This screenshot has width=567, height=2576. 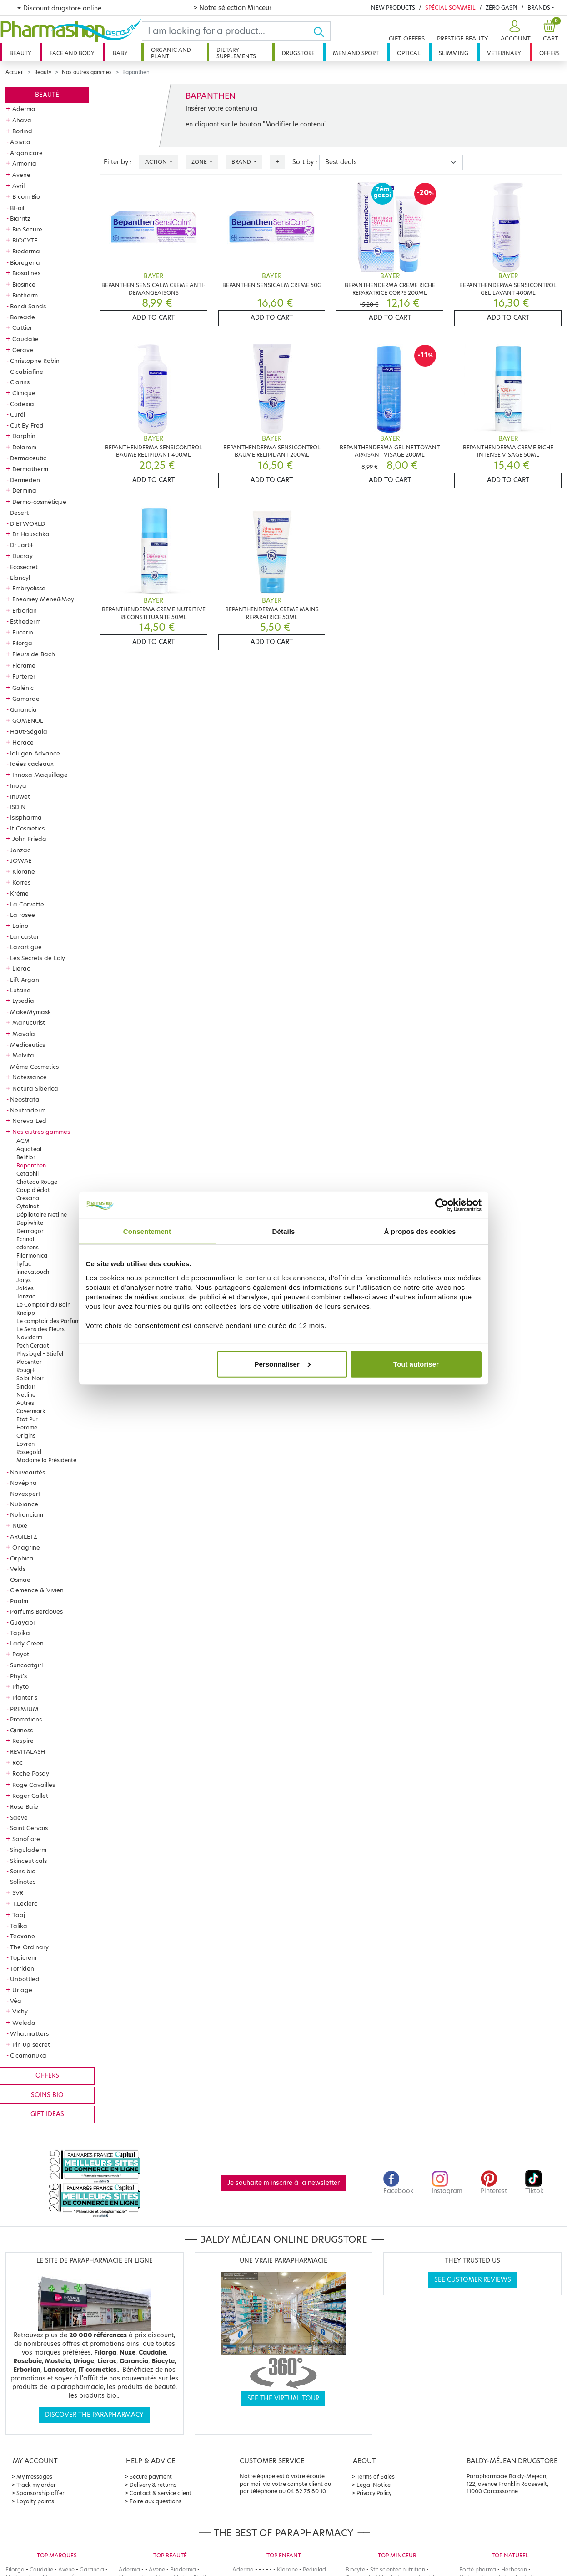 What do you see at coordinates (22, 131) in the screenshot?
I see `Borlind` at bounding box center [22, 131].